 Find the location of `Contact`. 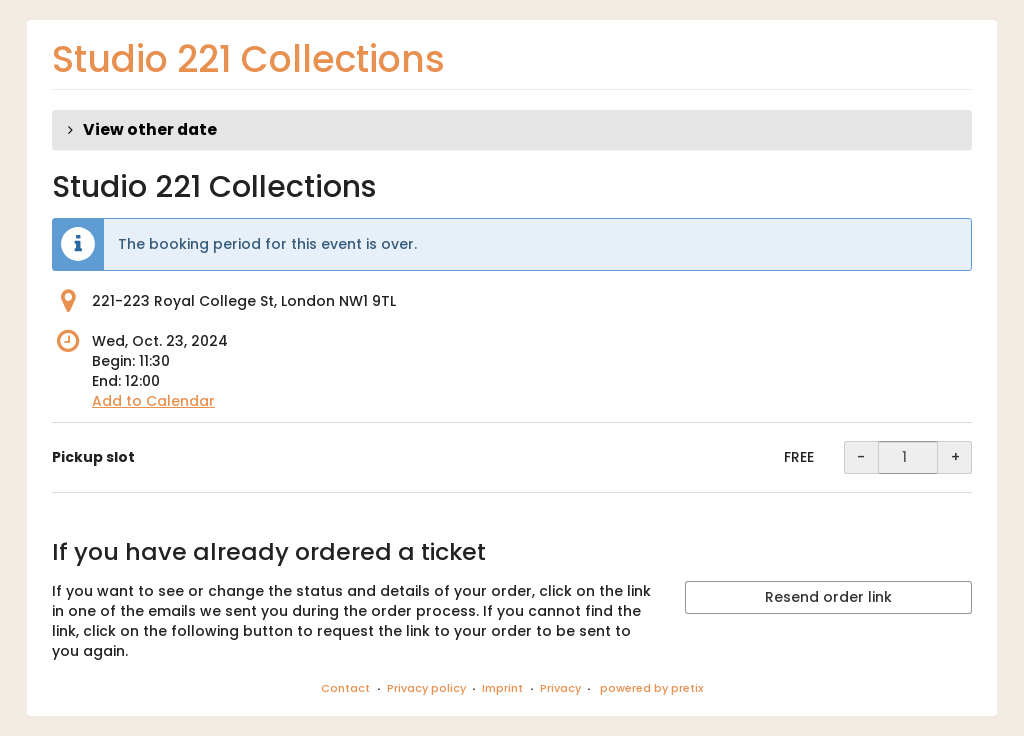

Contact is located at coordinates (345, 688).